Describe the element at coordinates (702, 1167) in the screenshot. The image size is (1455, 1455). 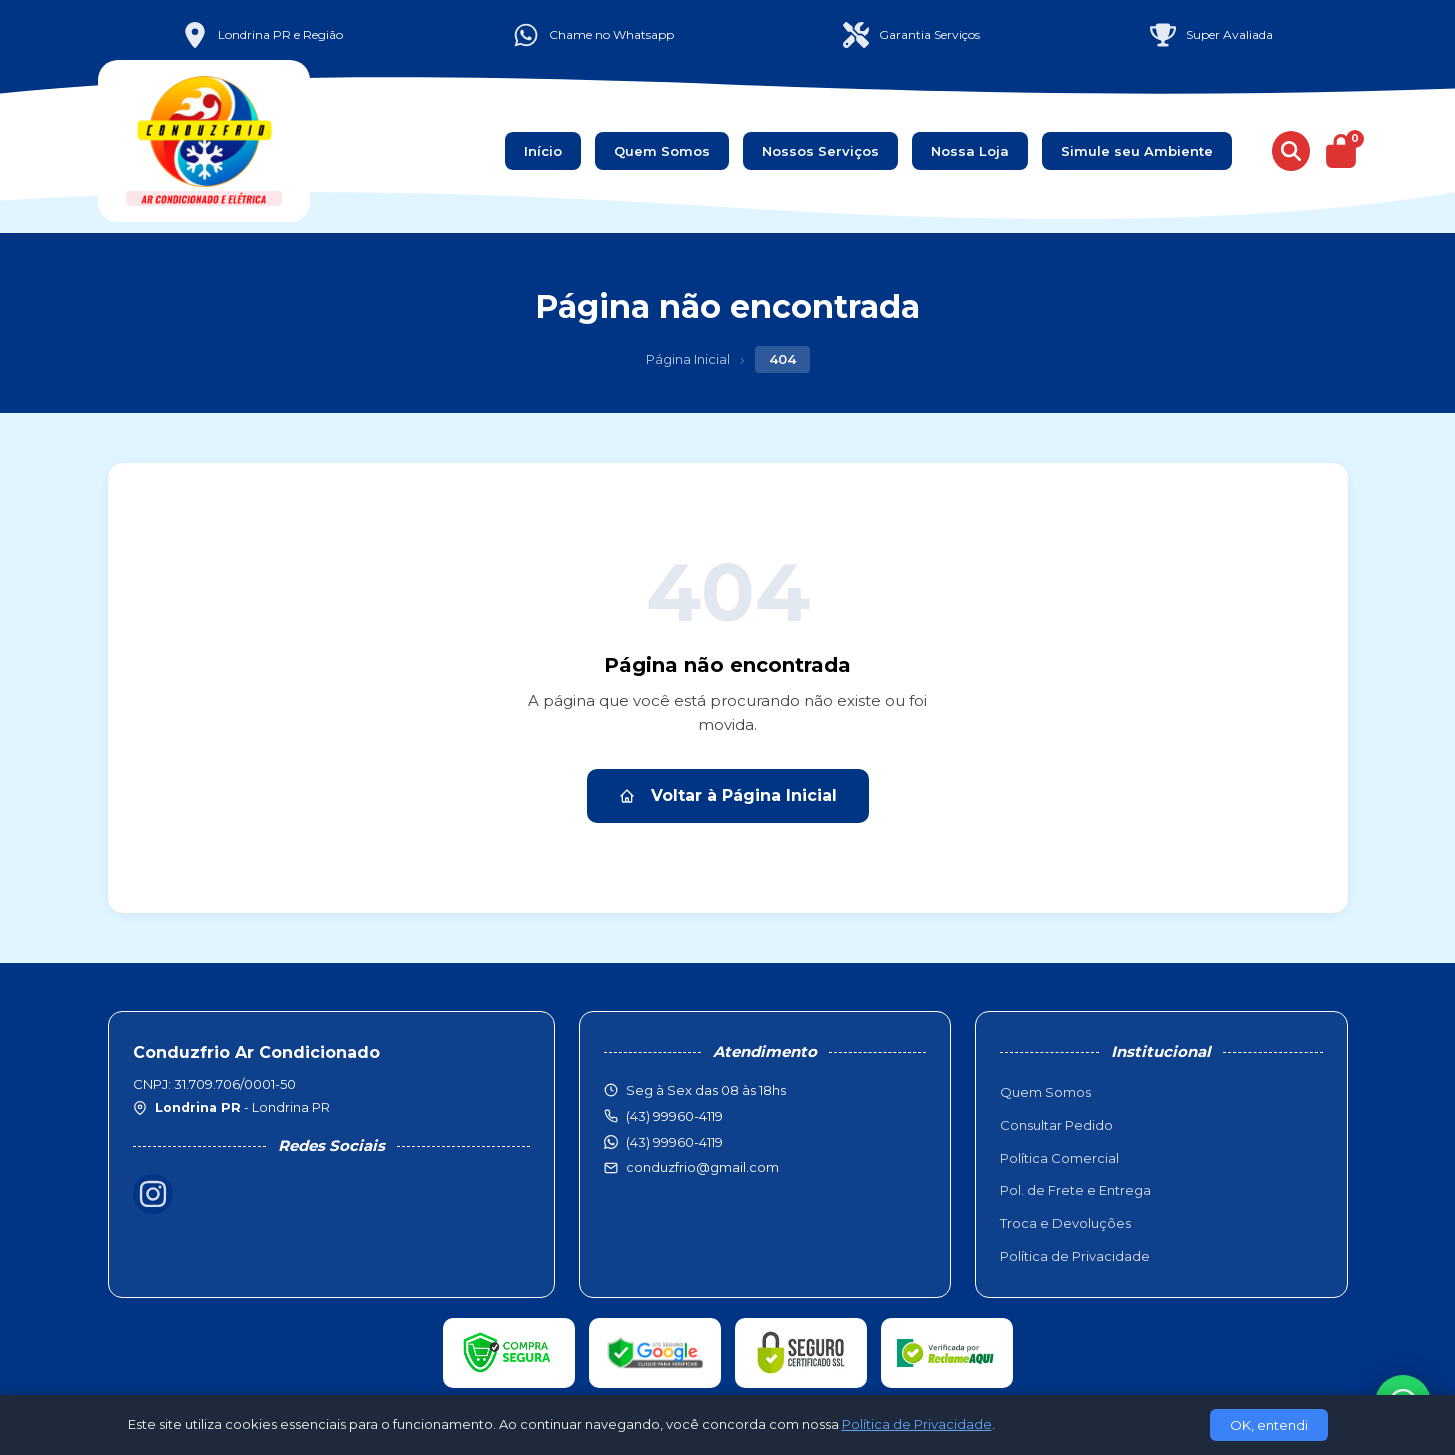
I see `conduzfrio@gmail.com` at that location.